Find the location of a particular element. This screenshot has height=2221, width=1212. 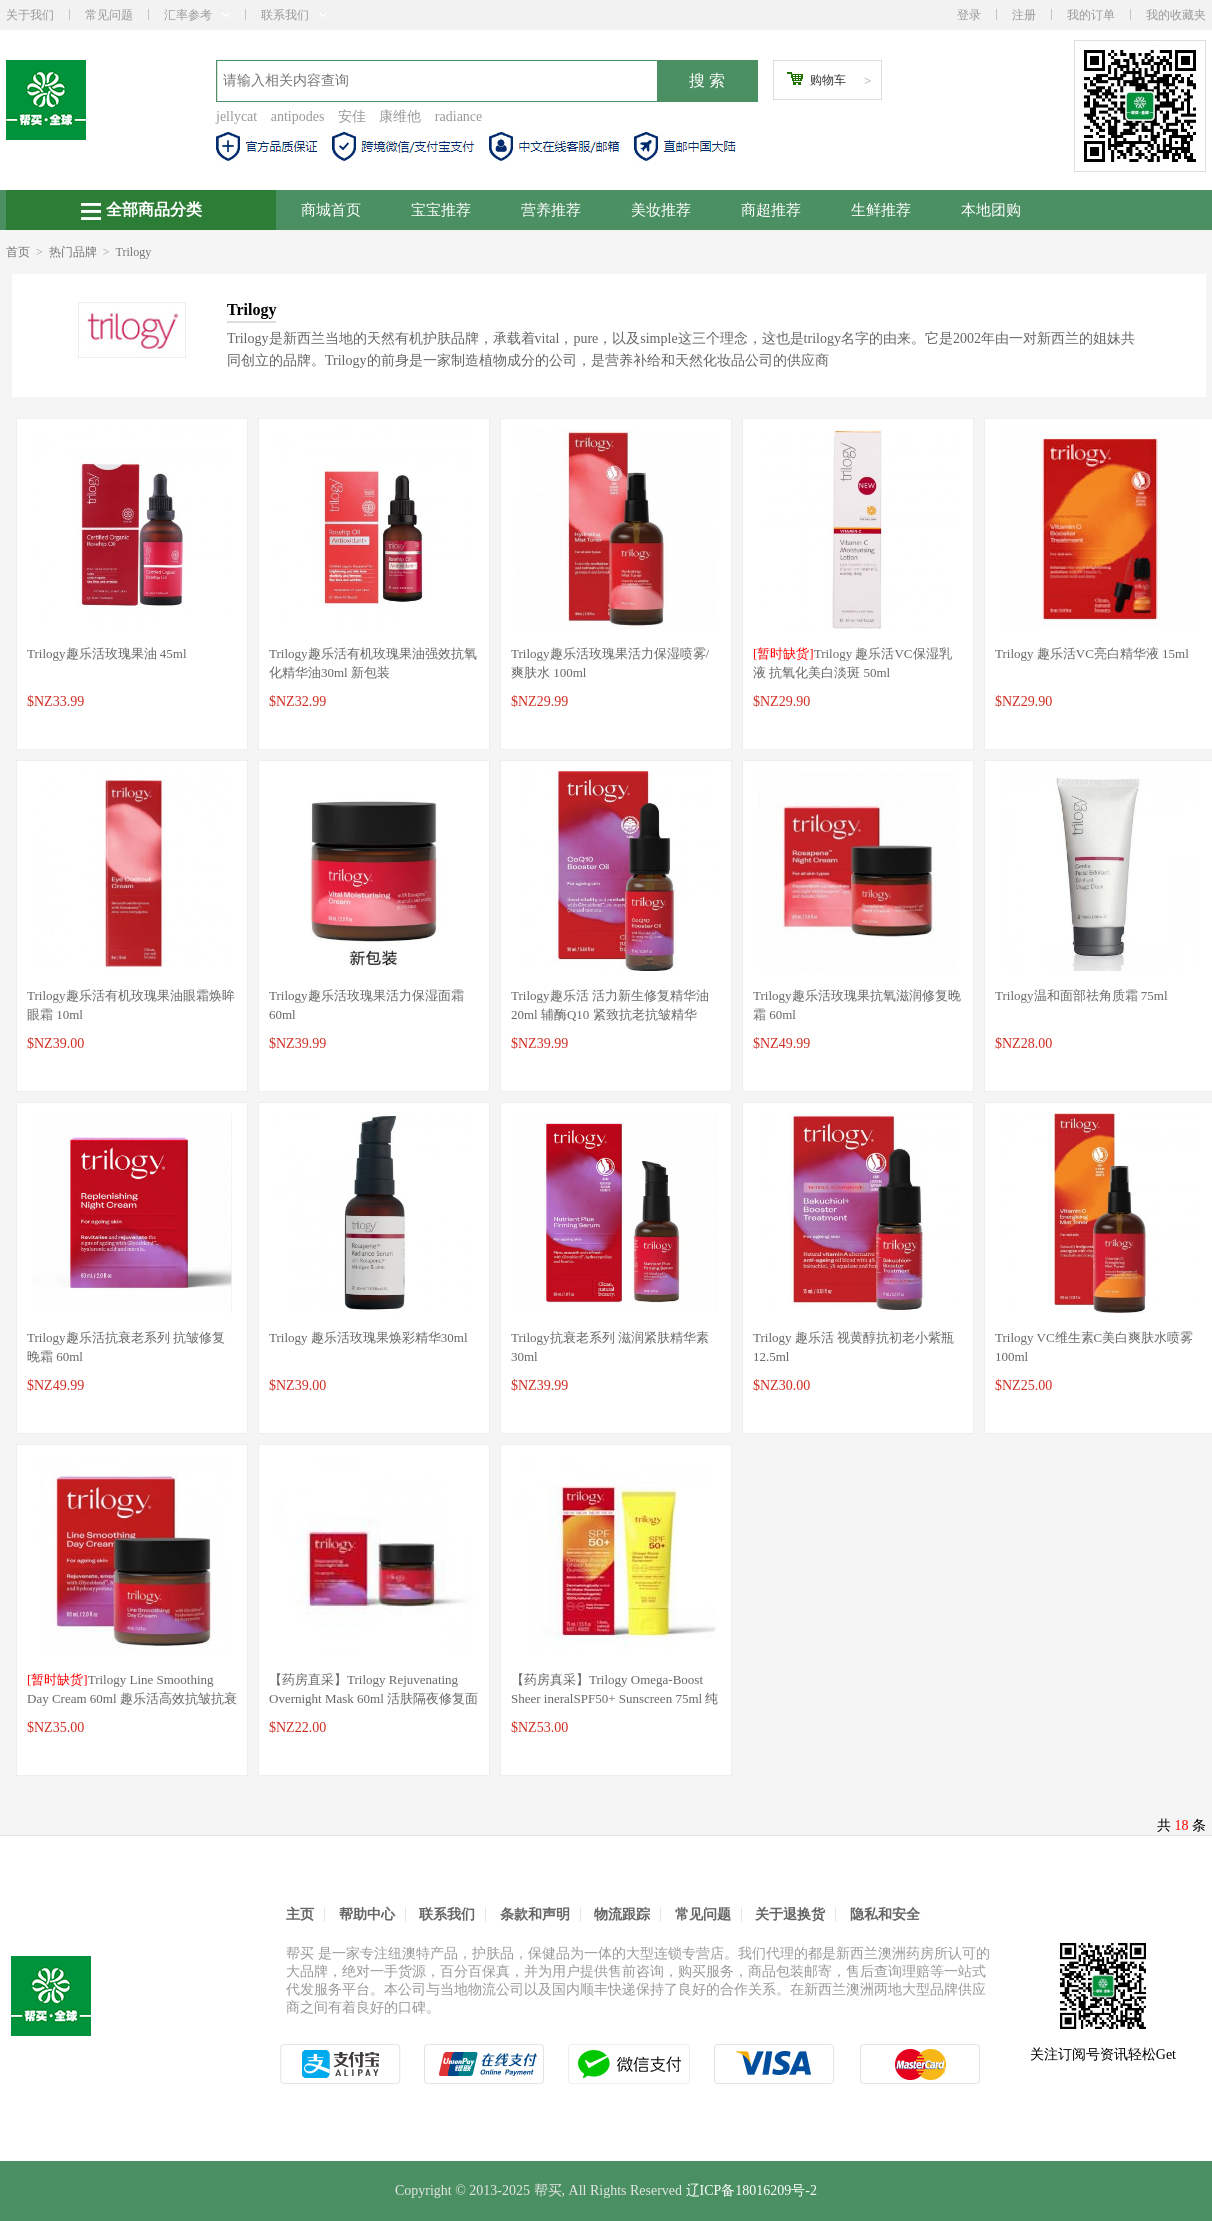

汇率参考 is located at coordinates (197, 15).